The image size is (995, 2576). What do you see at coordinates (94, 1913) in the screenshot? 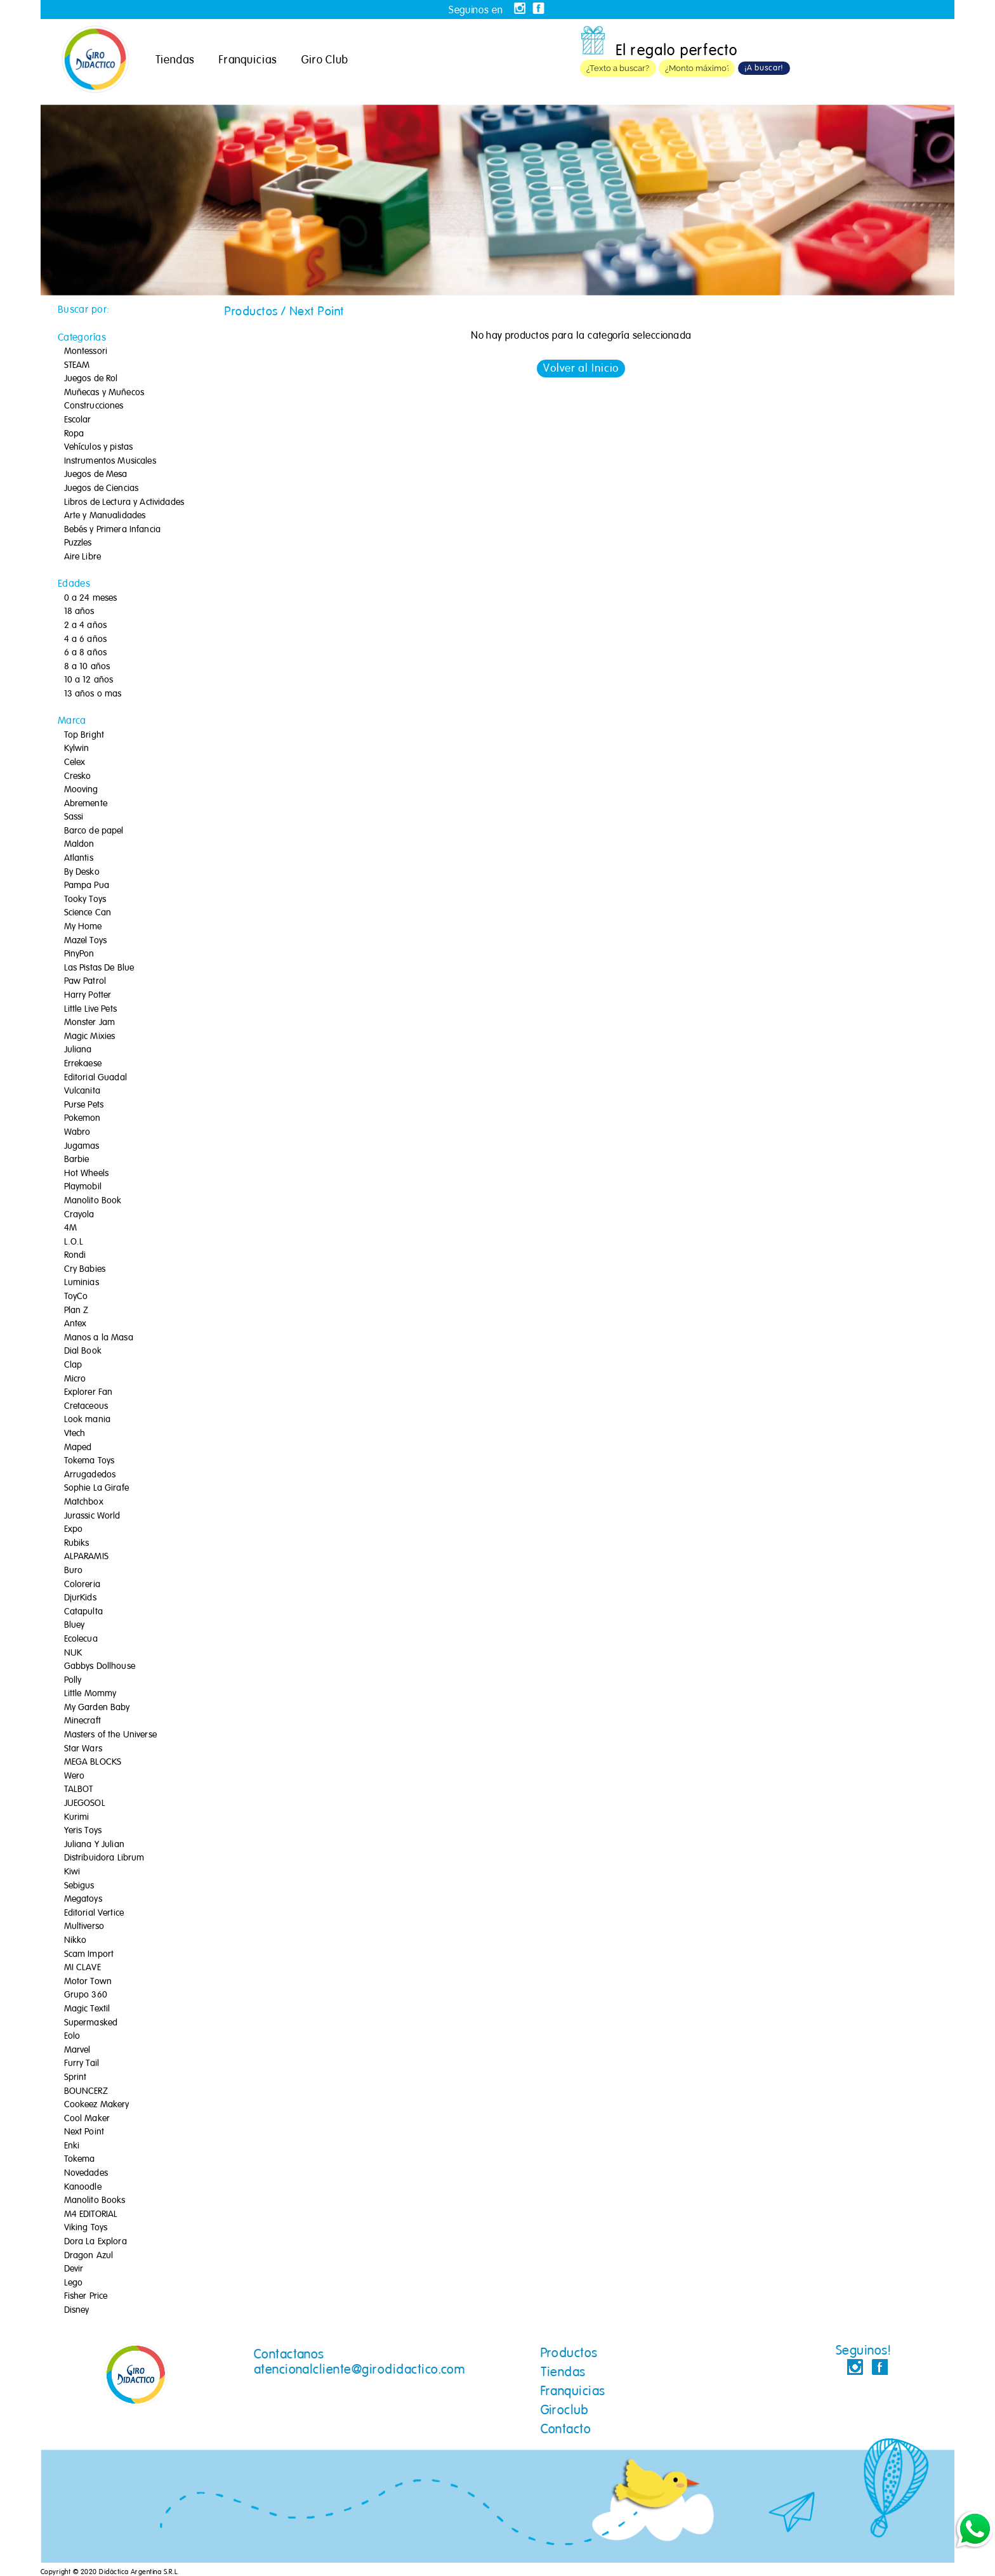
I see `Editorial Vertice` at bounding box center [94, 1913].